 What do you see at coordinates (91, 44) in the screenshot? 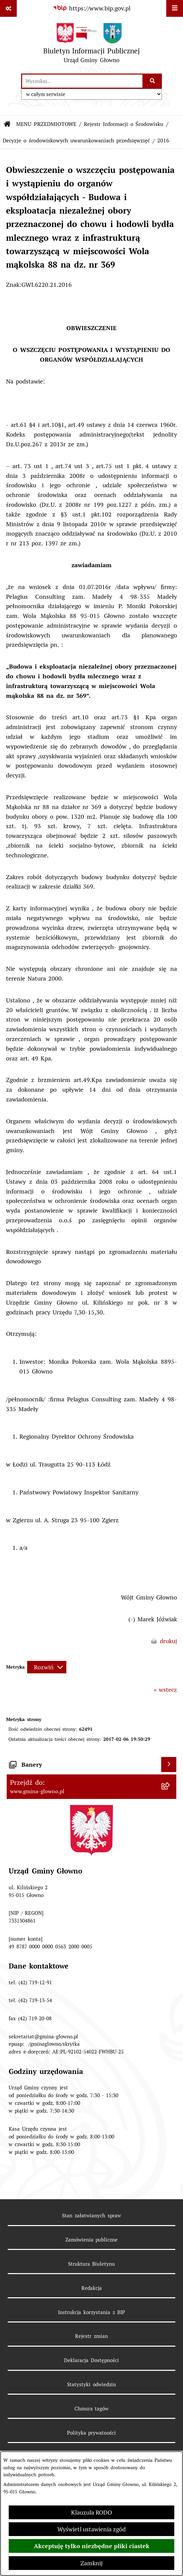
I see `[Przejdź do strony głównej]` at bounding box center [91, 44].